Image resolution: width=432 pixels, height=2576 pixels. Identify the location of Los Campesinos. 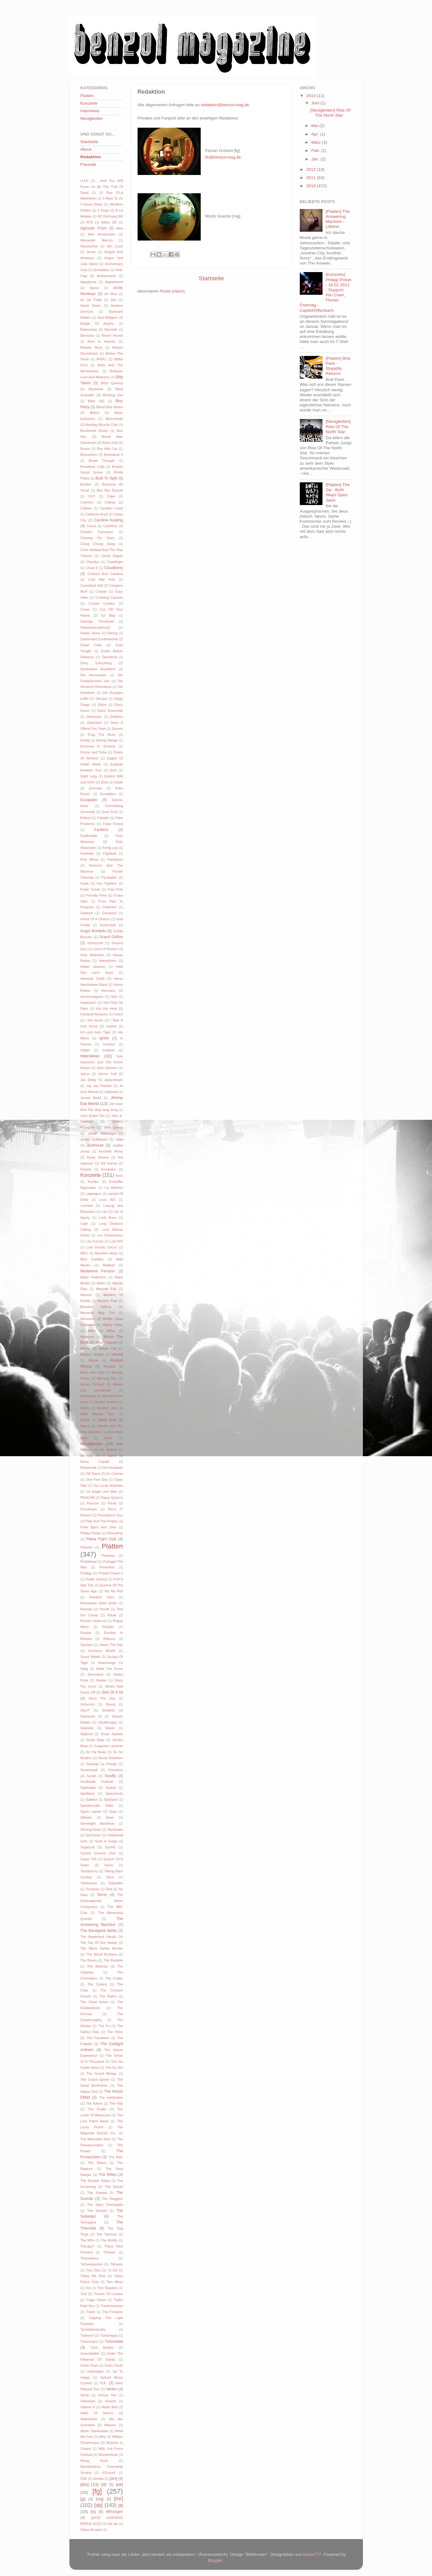
(110, 1235).